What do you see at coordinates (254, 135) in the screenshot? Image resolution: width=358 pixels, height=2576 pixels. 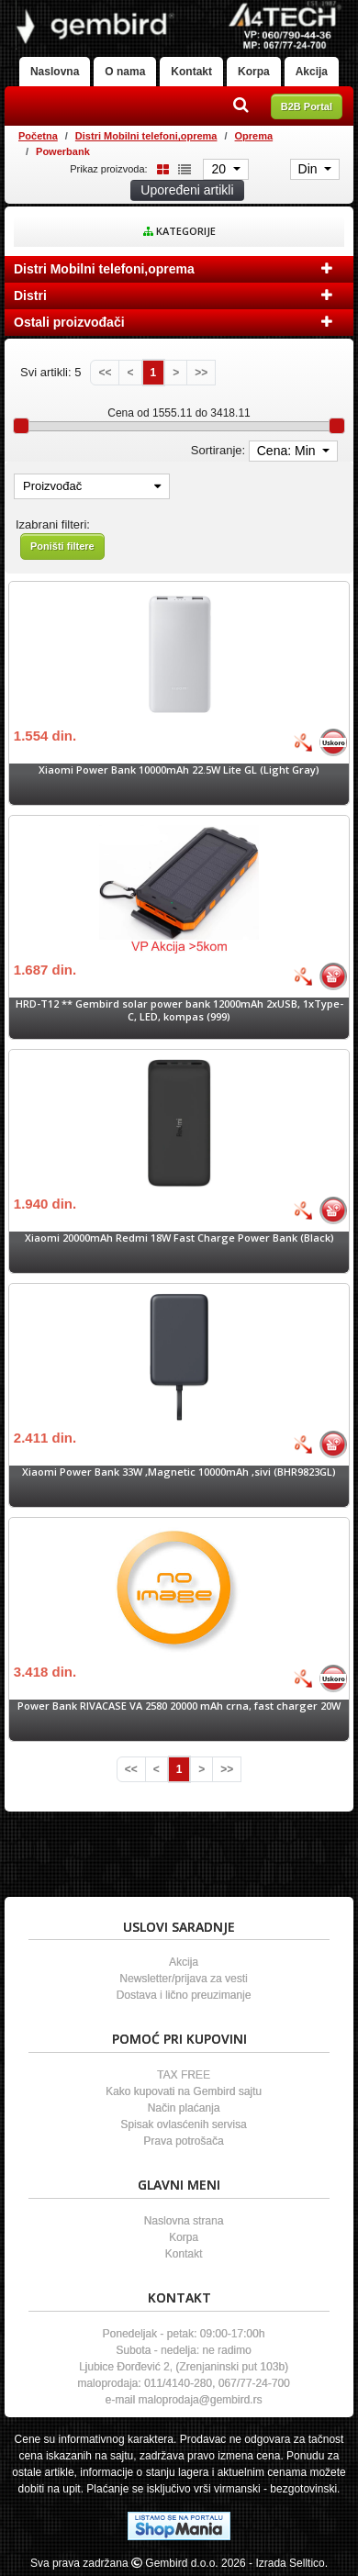 I see `Oprema` at bounding box center [254, 135].